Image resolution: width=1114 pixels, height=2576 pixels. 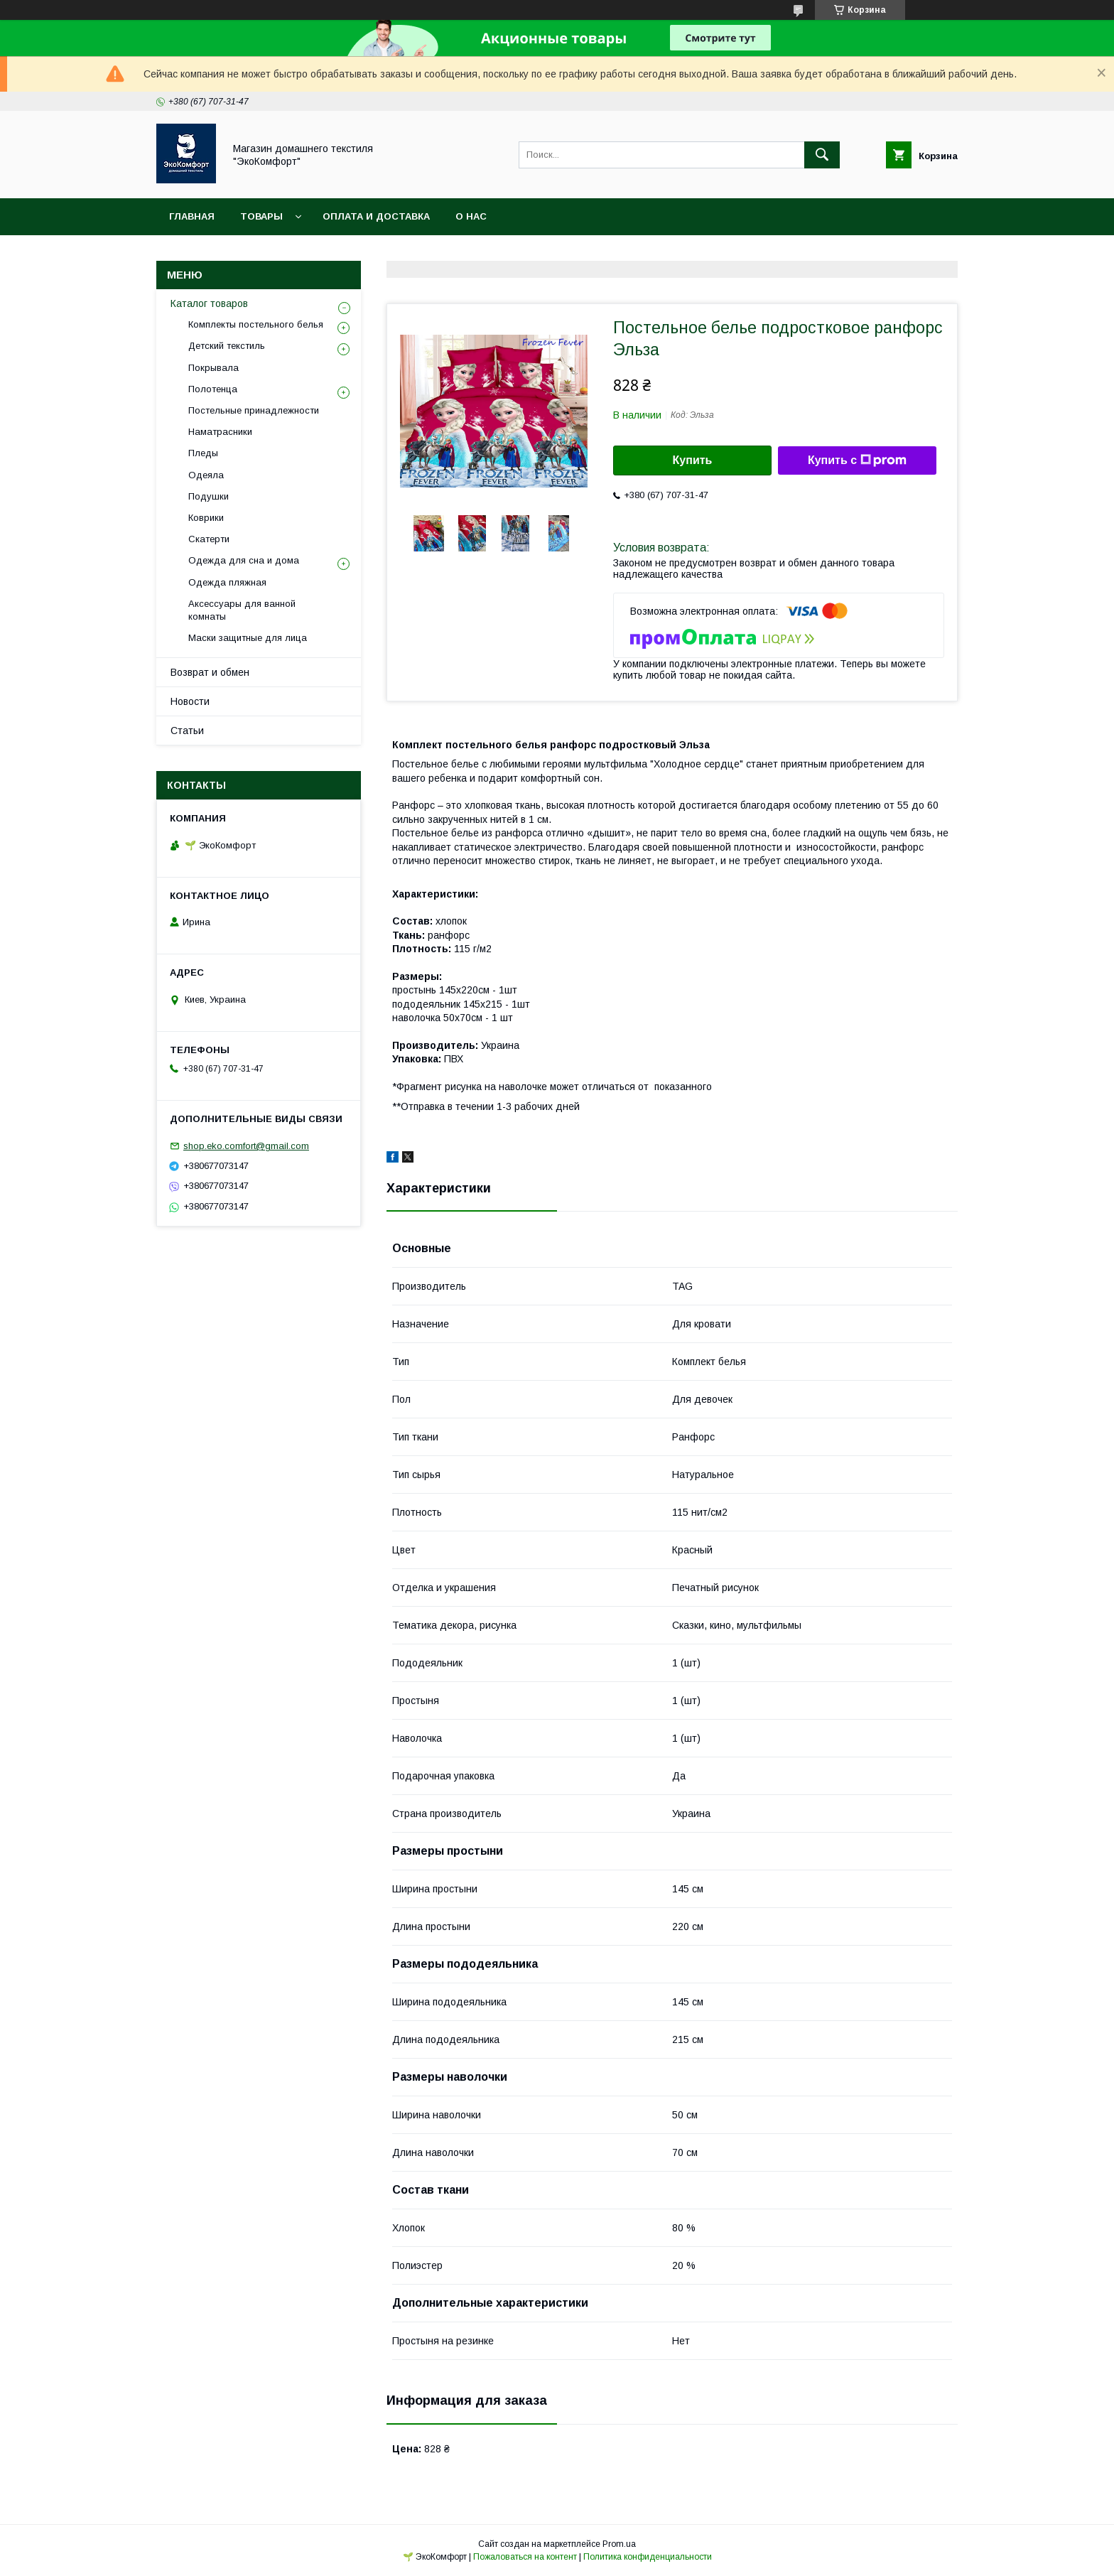 What do you see at coordinates (247, 637) in the screenshot?
I see `Маски защитные для лица` at bounding box center [247, 637].